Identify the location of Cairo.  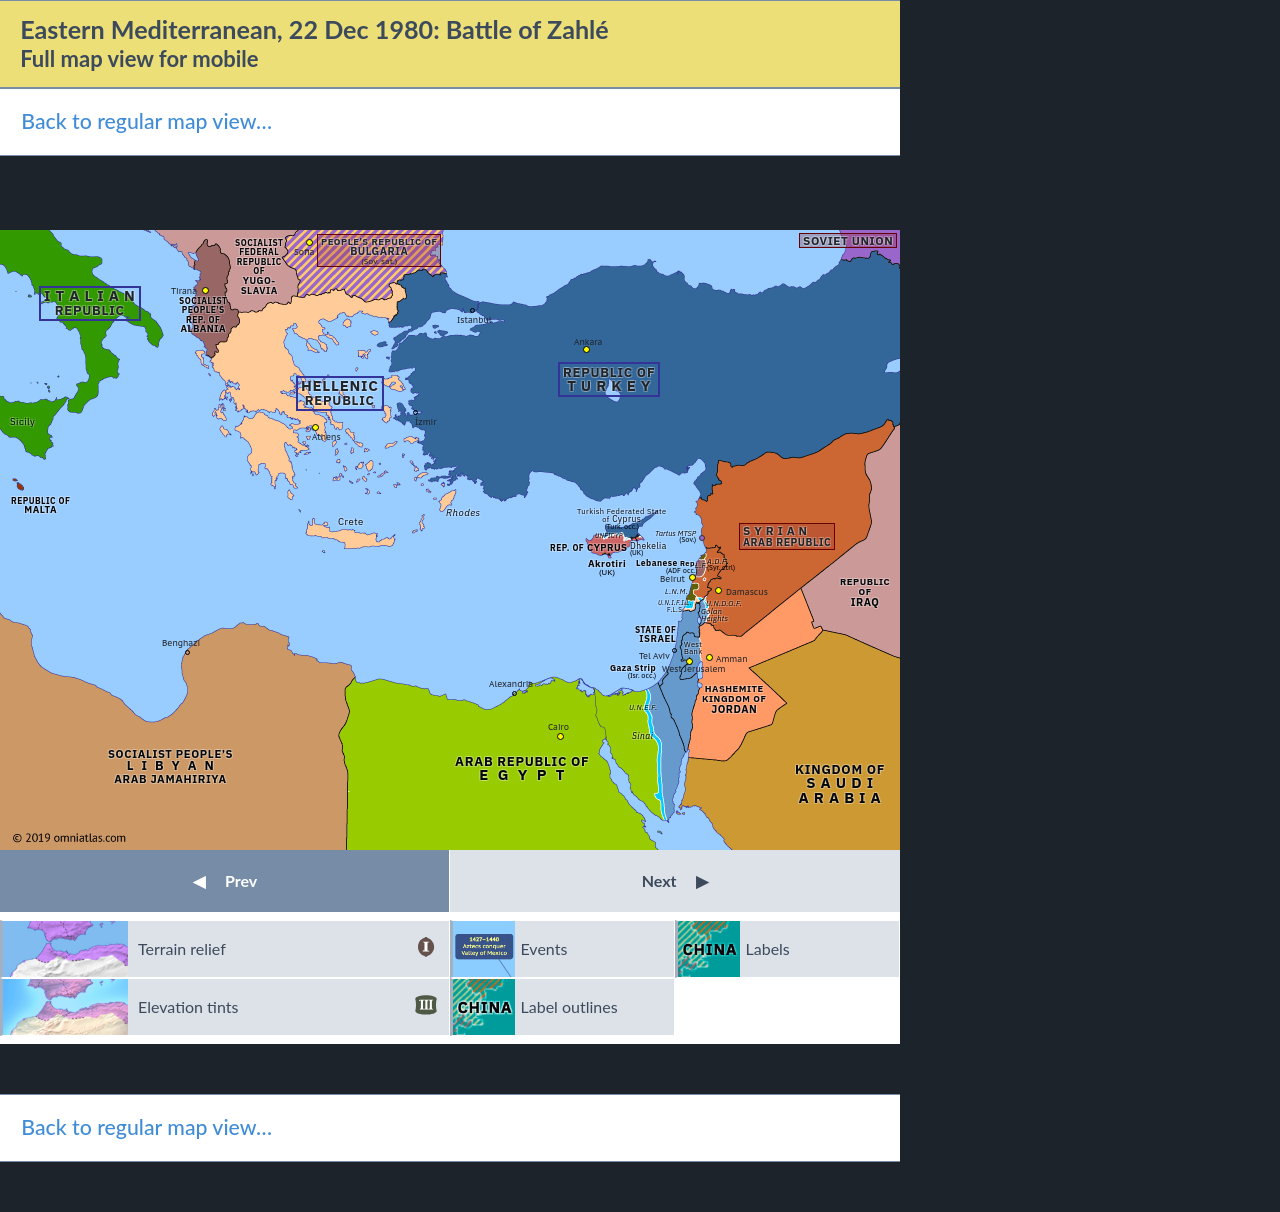
(558, 726).